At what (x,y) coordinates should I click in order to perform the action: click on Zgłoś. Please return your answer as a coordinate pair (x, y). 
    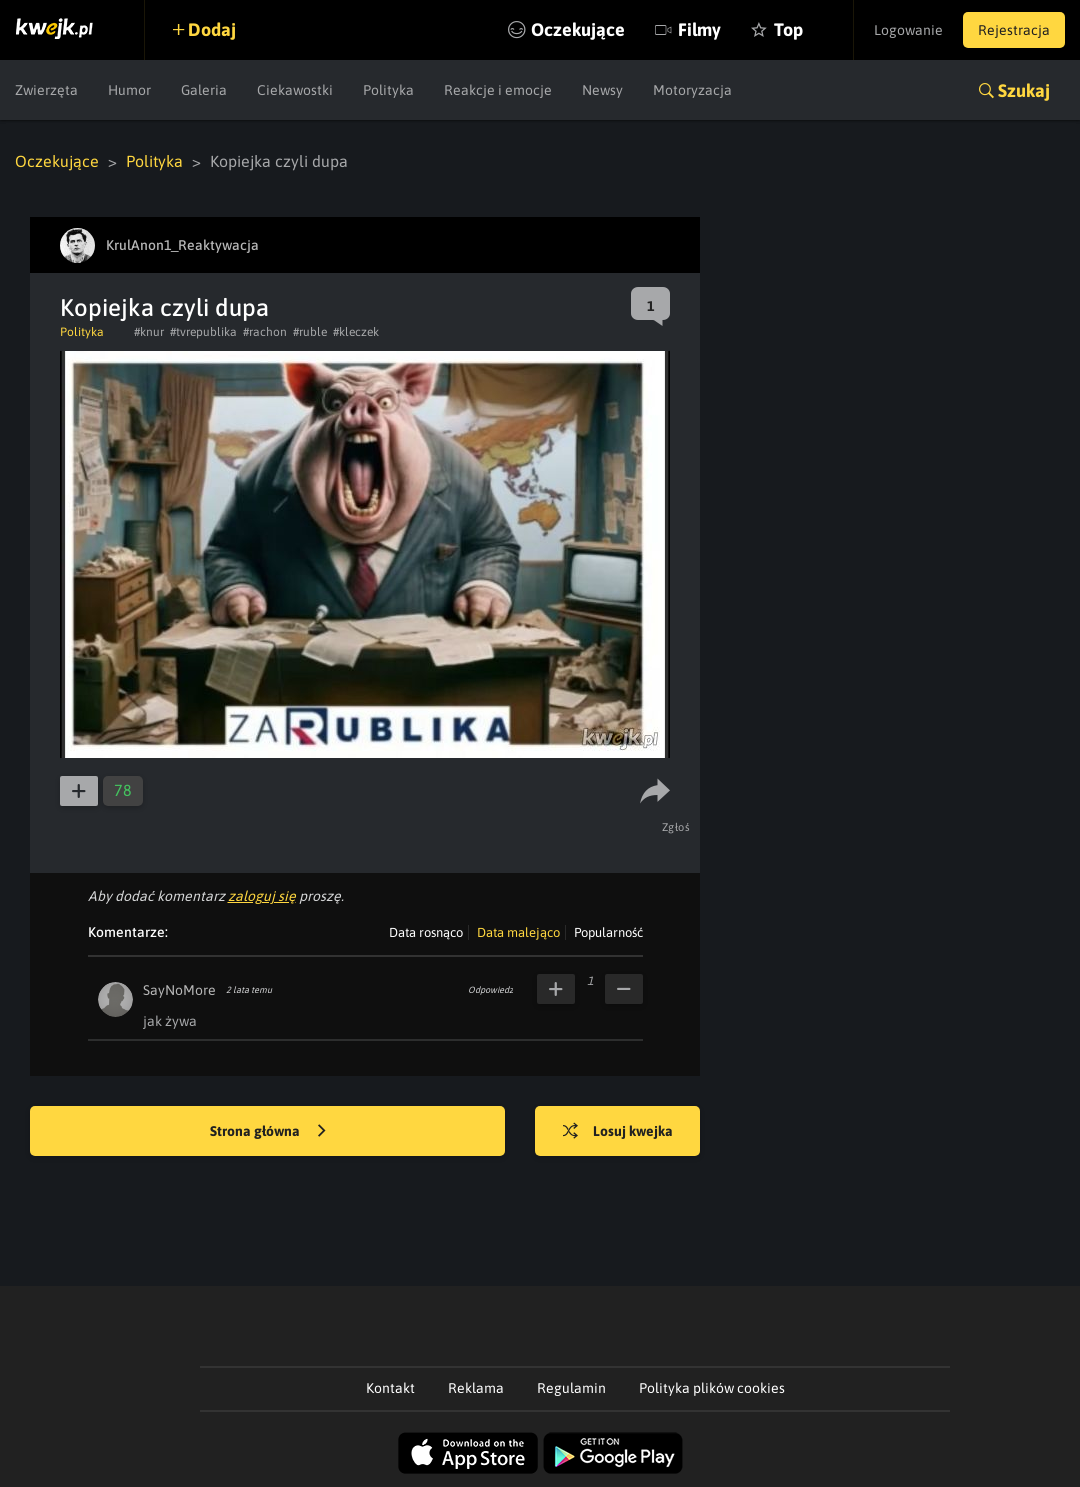
    Looking at the image, I should click on (676, 827).